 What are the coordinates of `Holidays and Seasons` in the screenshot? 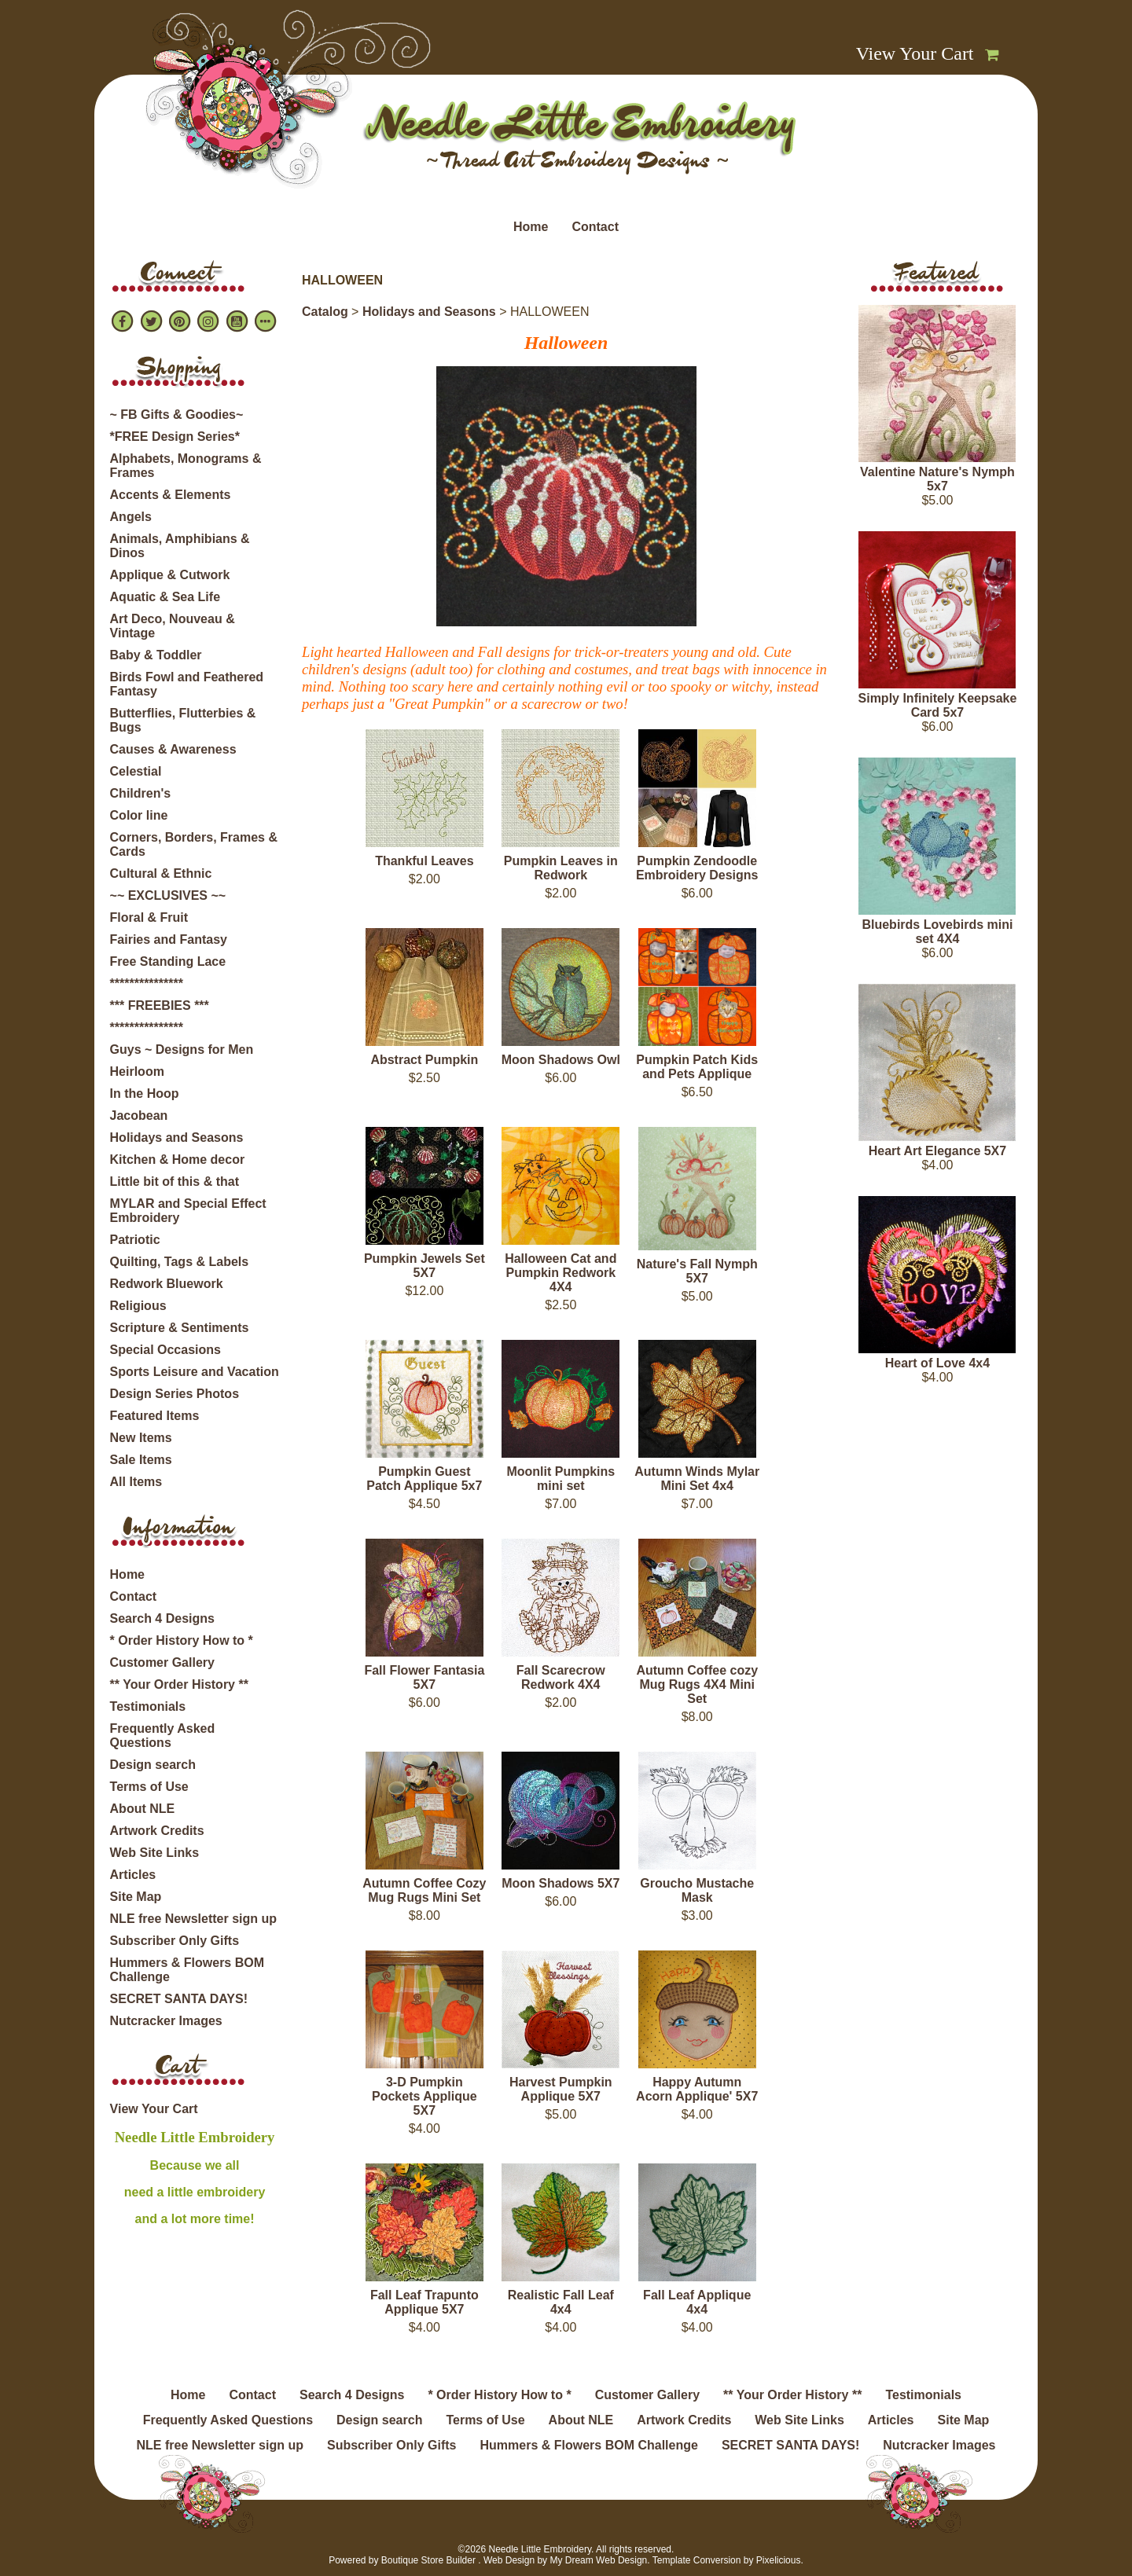 It's located at (177, 1137).